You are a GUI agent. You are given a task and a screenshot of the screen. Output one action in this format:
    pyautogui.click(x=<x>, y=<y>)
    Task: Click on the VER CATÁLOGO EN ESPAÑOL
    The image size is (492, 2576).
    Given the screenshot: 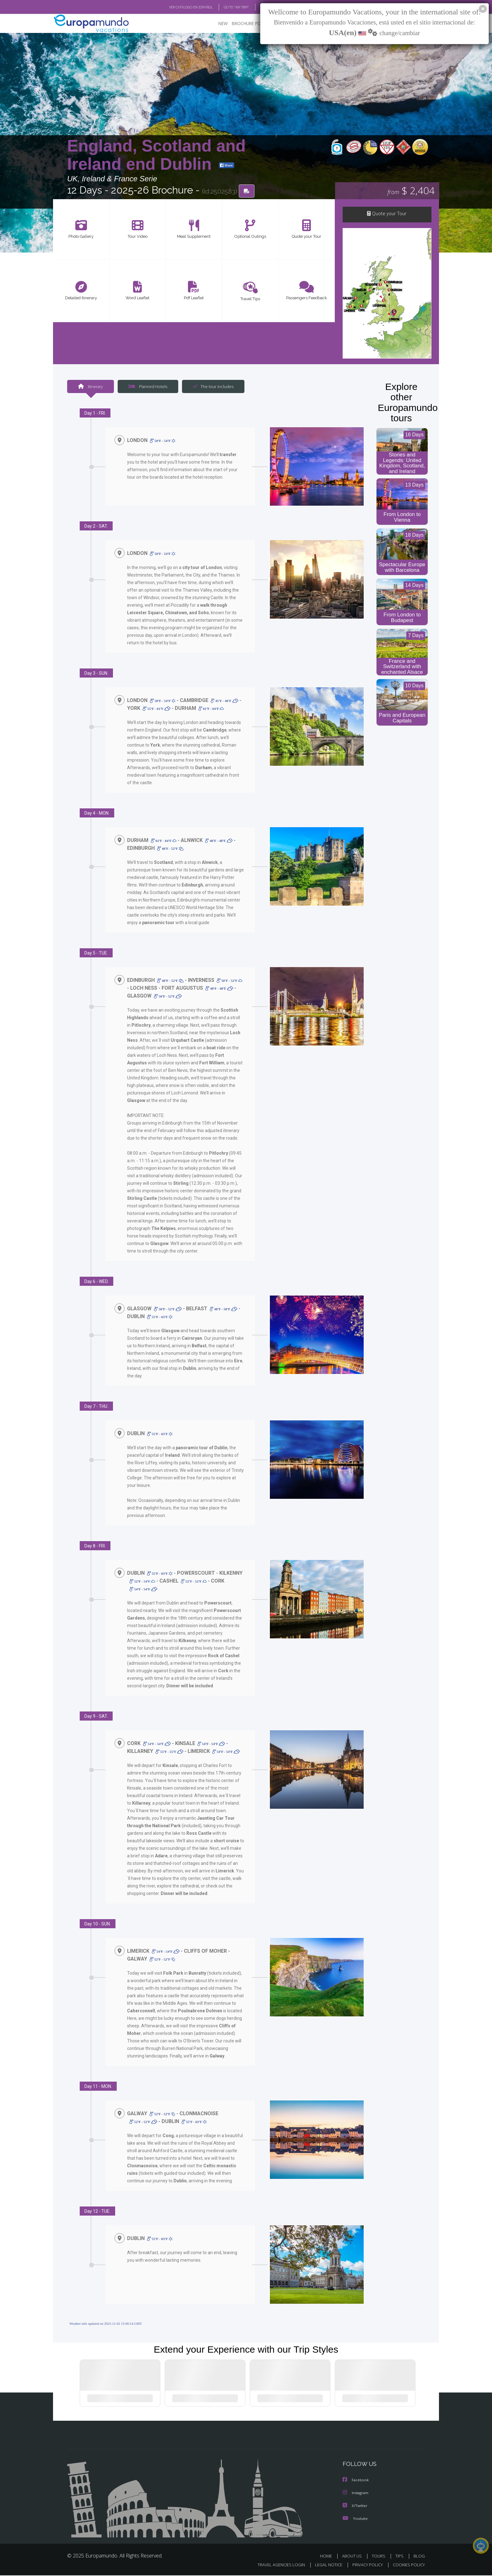 What is the action you would take?
    pyautogui.click(x=176, y=7)
    